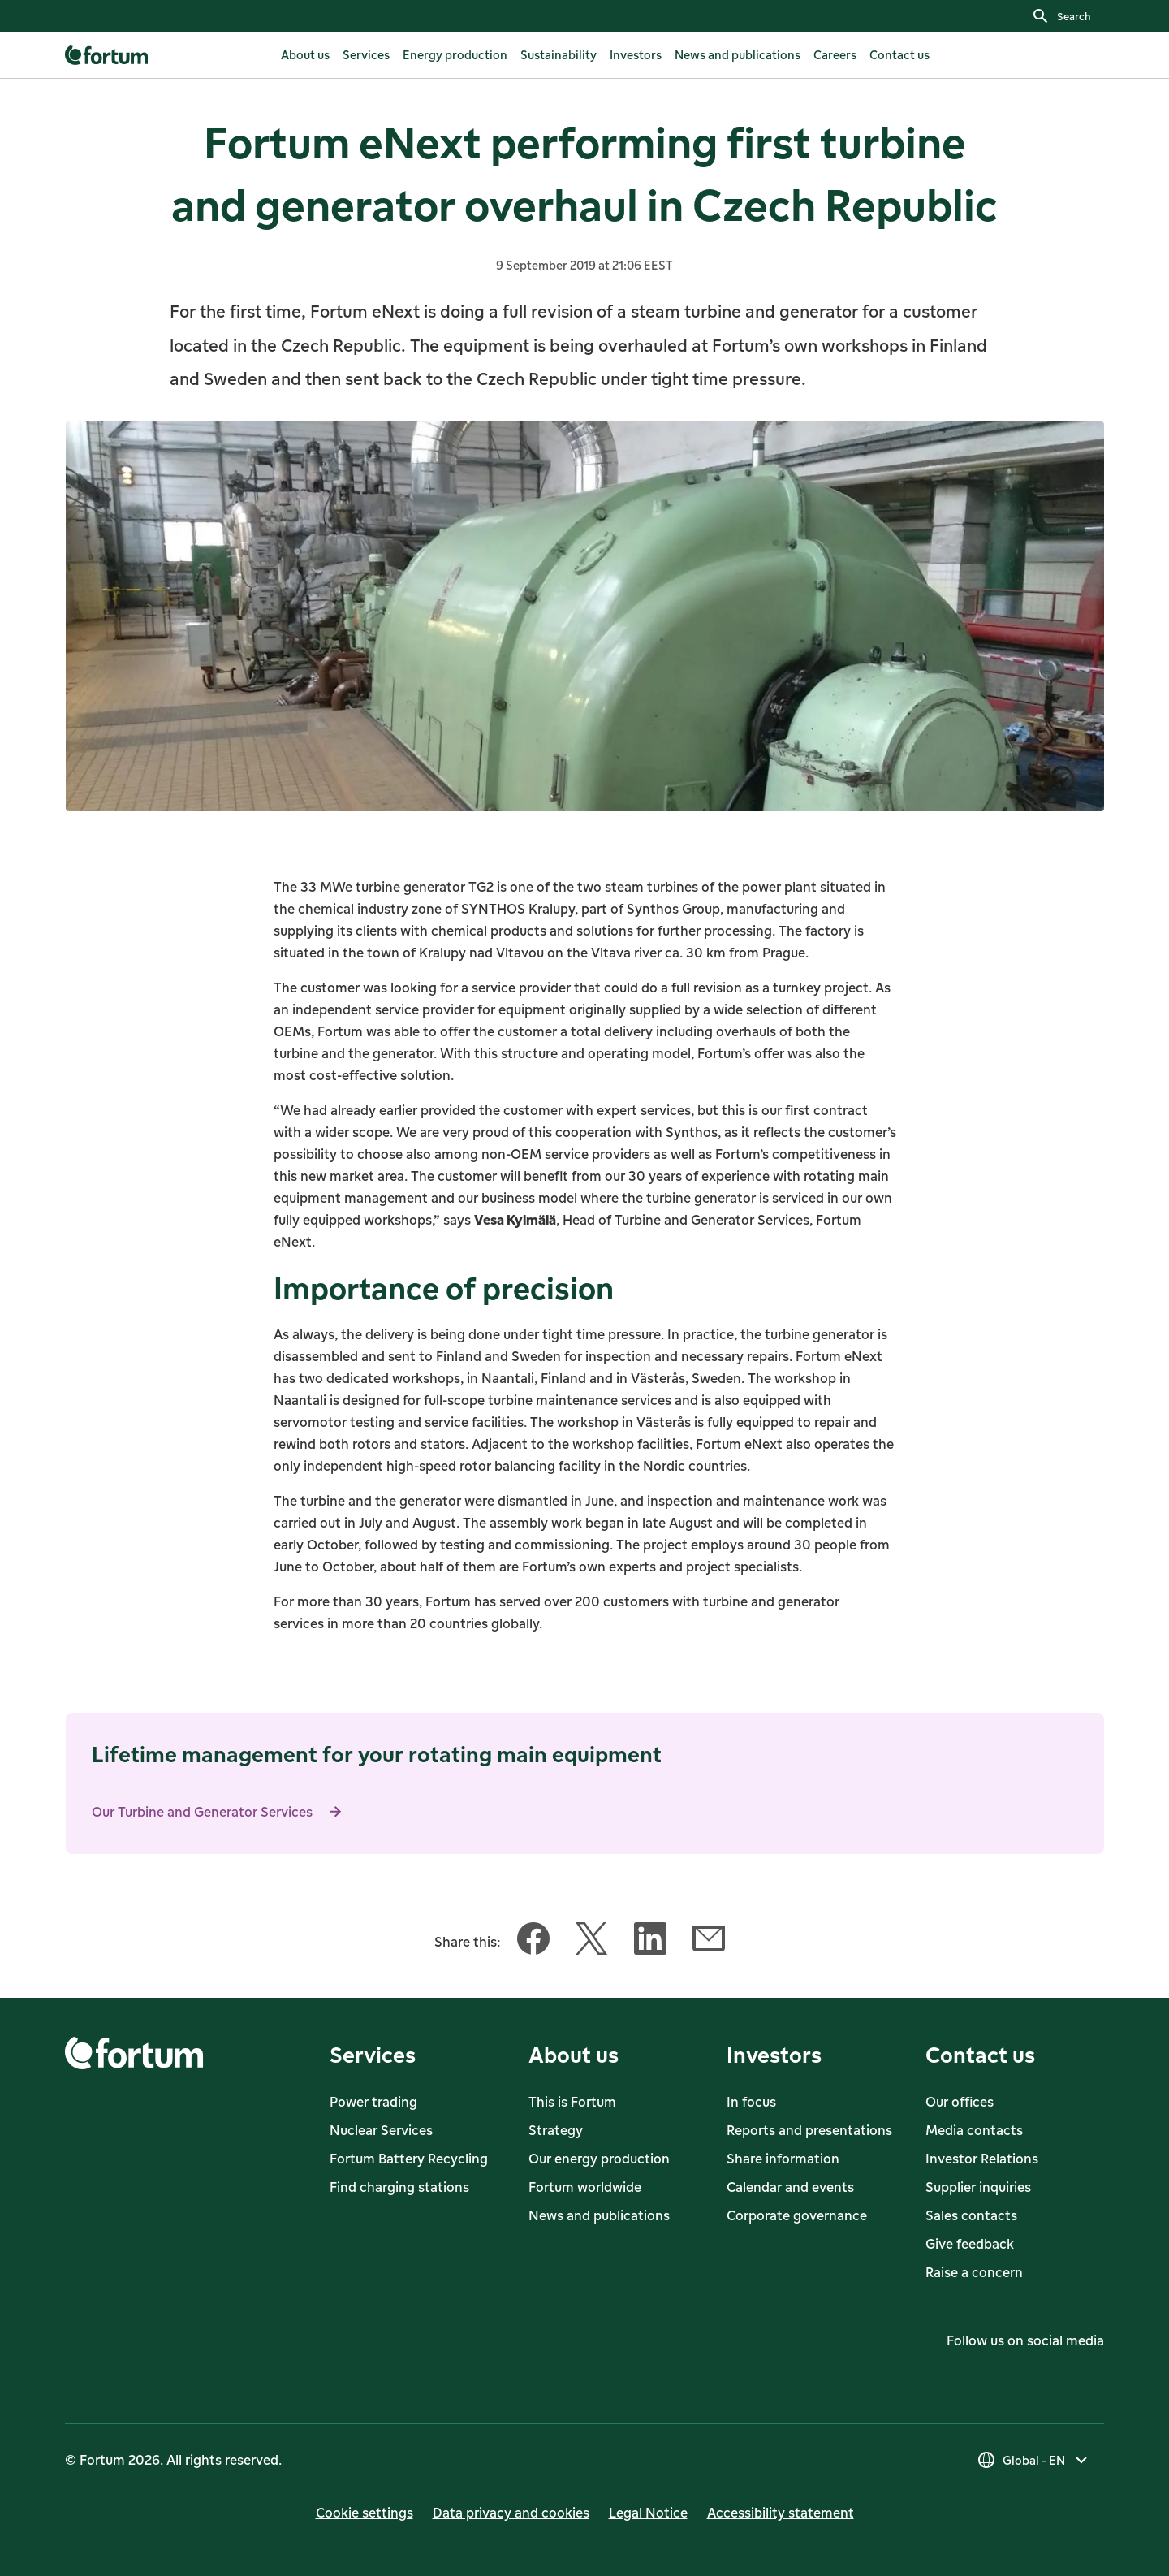 Image resolution: width=1169 pixels, height=2576 pixels. I want to click on Our energy production, so click(599, 2159).